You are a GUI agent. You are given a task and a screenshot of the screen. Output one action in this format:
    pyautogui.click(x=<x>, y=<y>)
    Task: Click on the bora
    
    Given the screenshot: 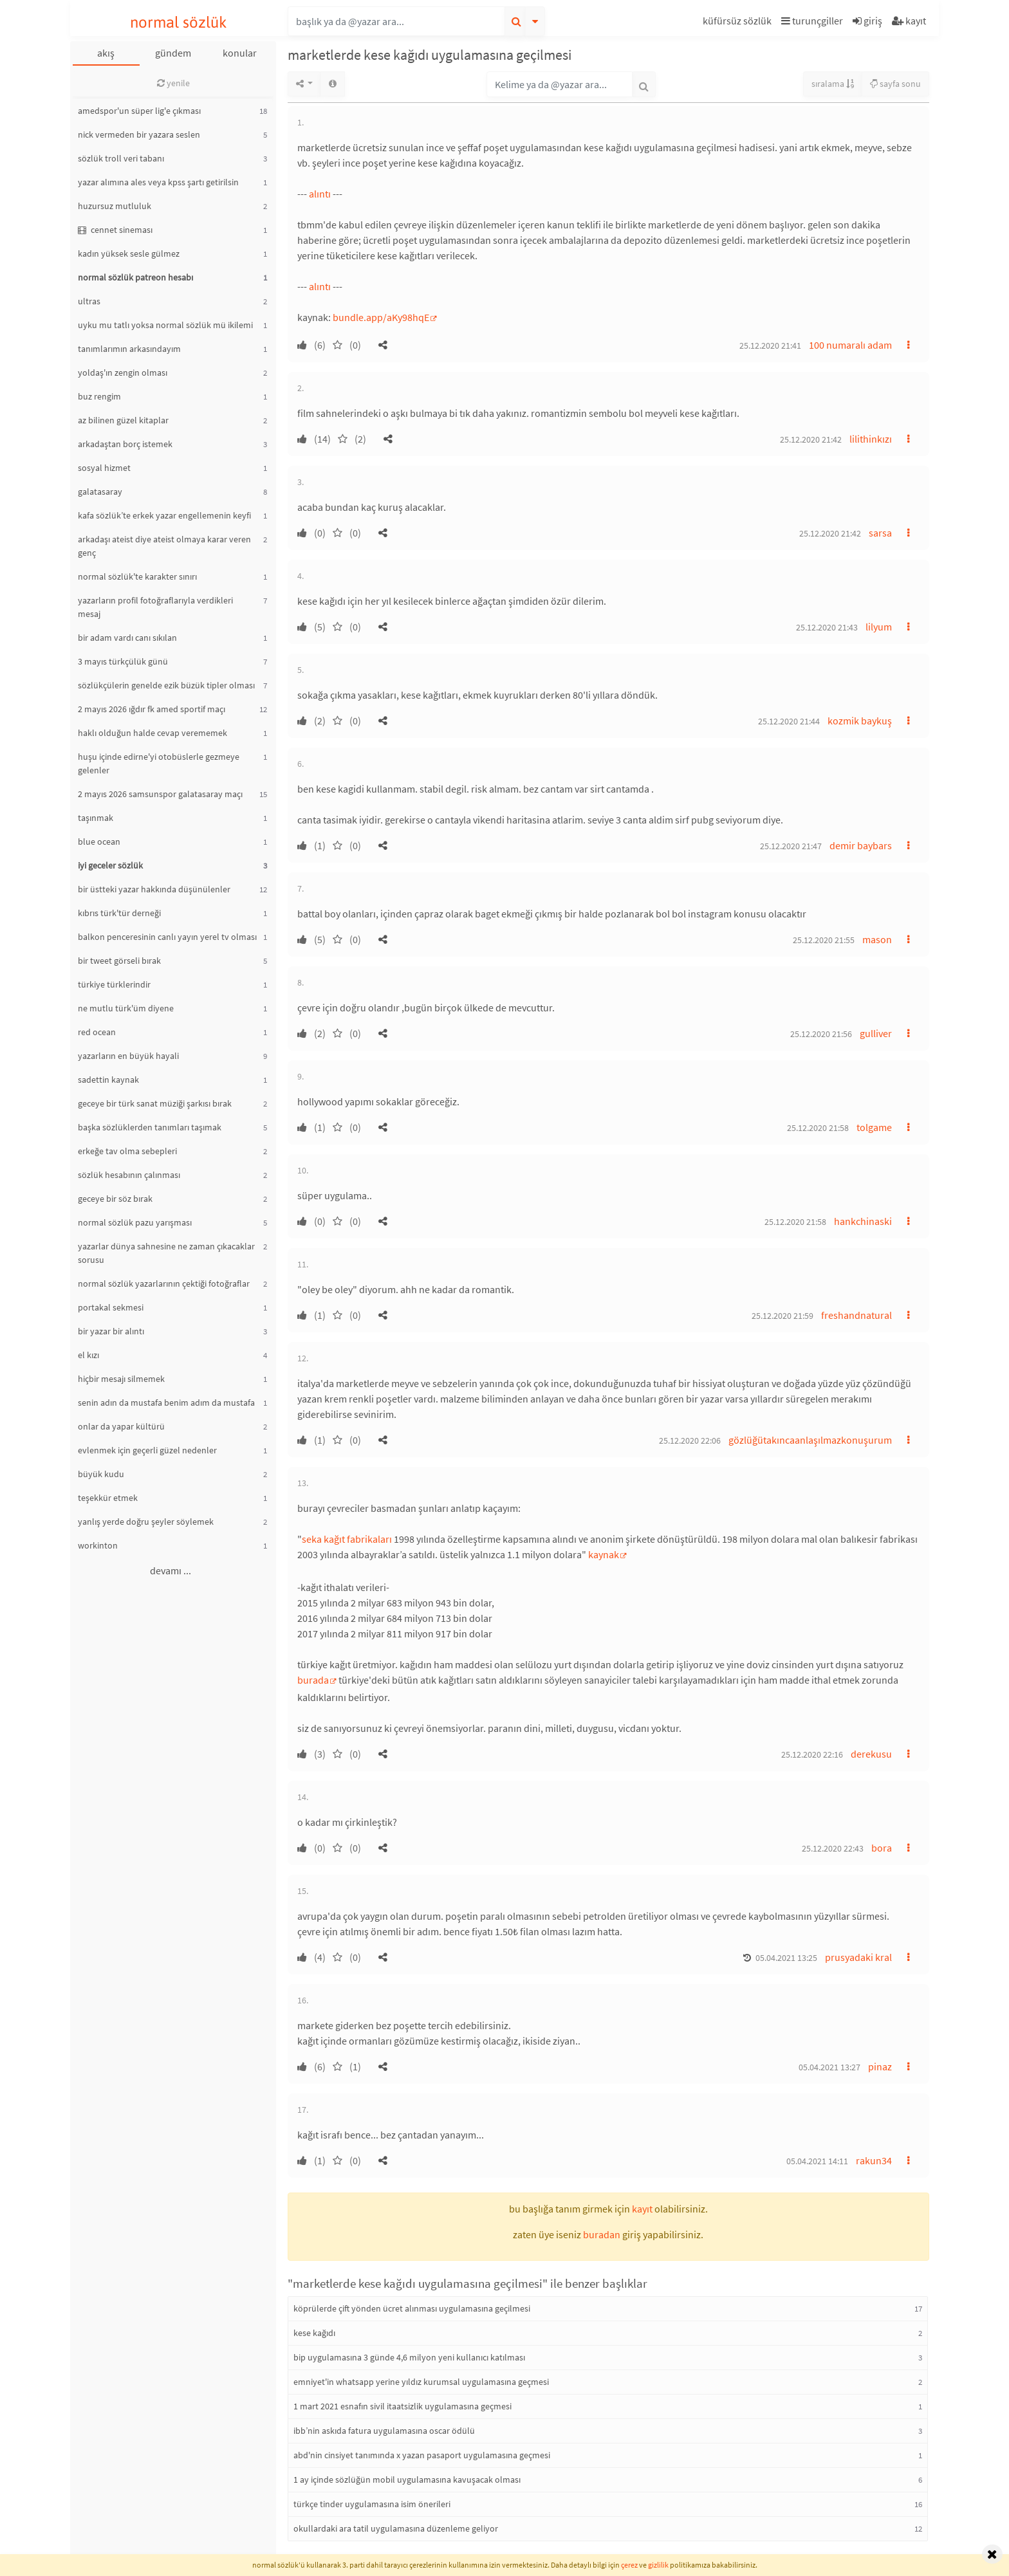 What is the action you would take?
    pyautogui.click(x=881, y=1847)
    